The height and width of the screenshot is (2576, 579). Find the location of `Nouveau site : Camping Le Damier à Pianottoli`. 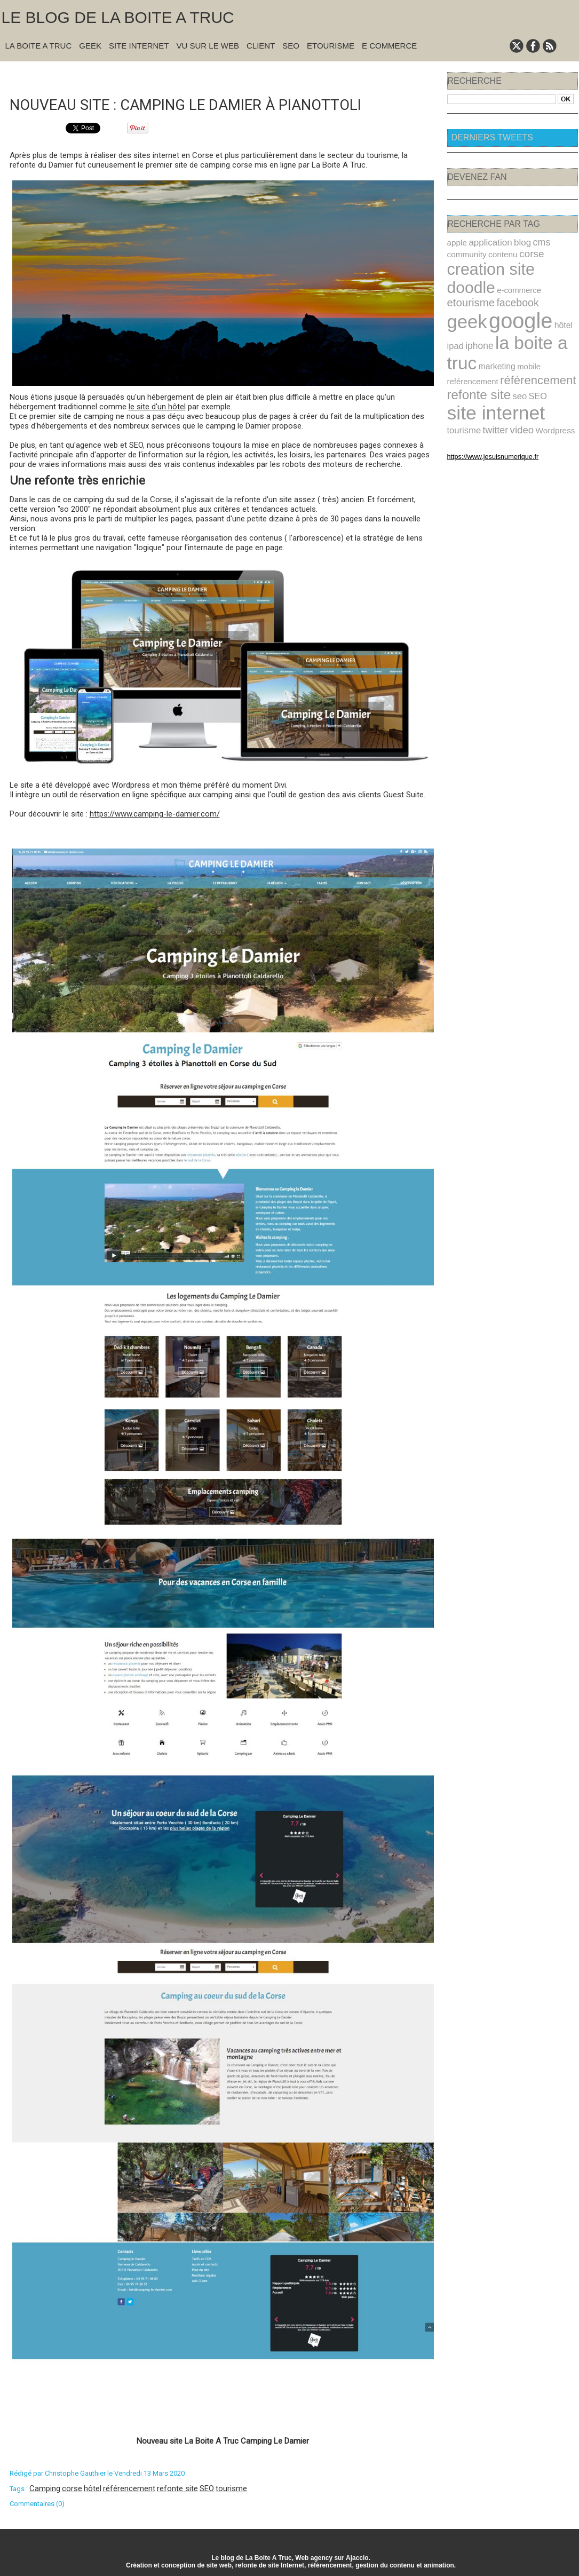

Nouveau site : Camping Le Damier à Pianottoli is located at coordinates (201, 103).